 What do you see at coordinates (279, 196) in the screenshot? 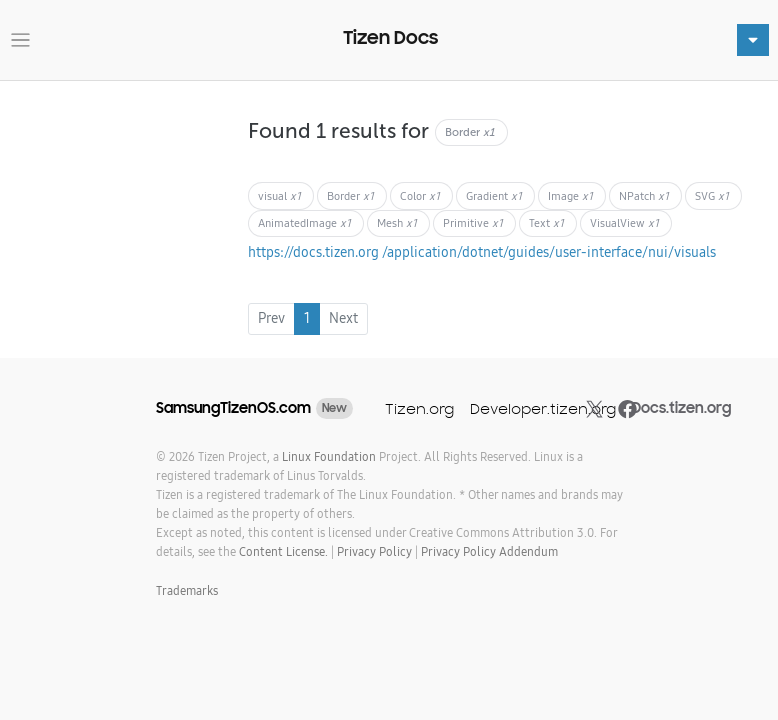
I see `visual` at bounding box center [279, 196].